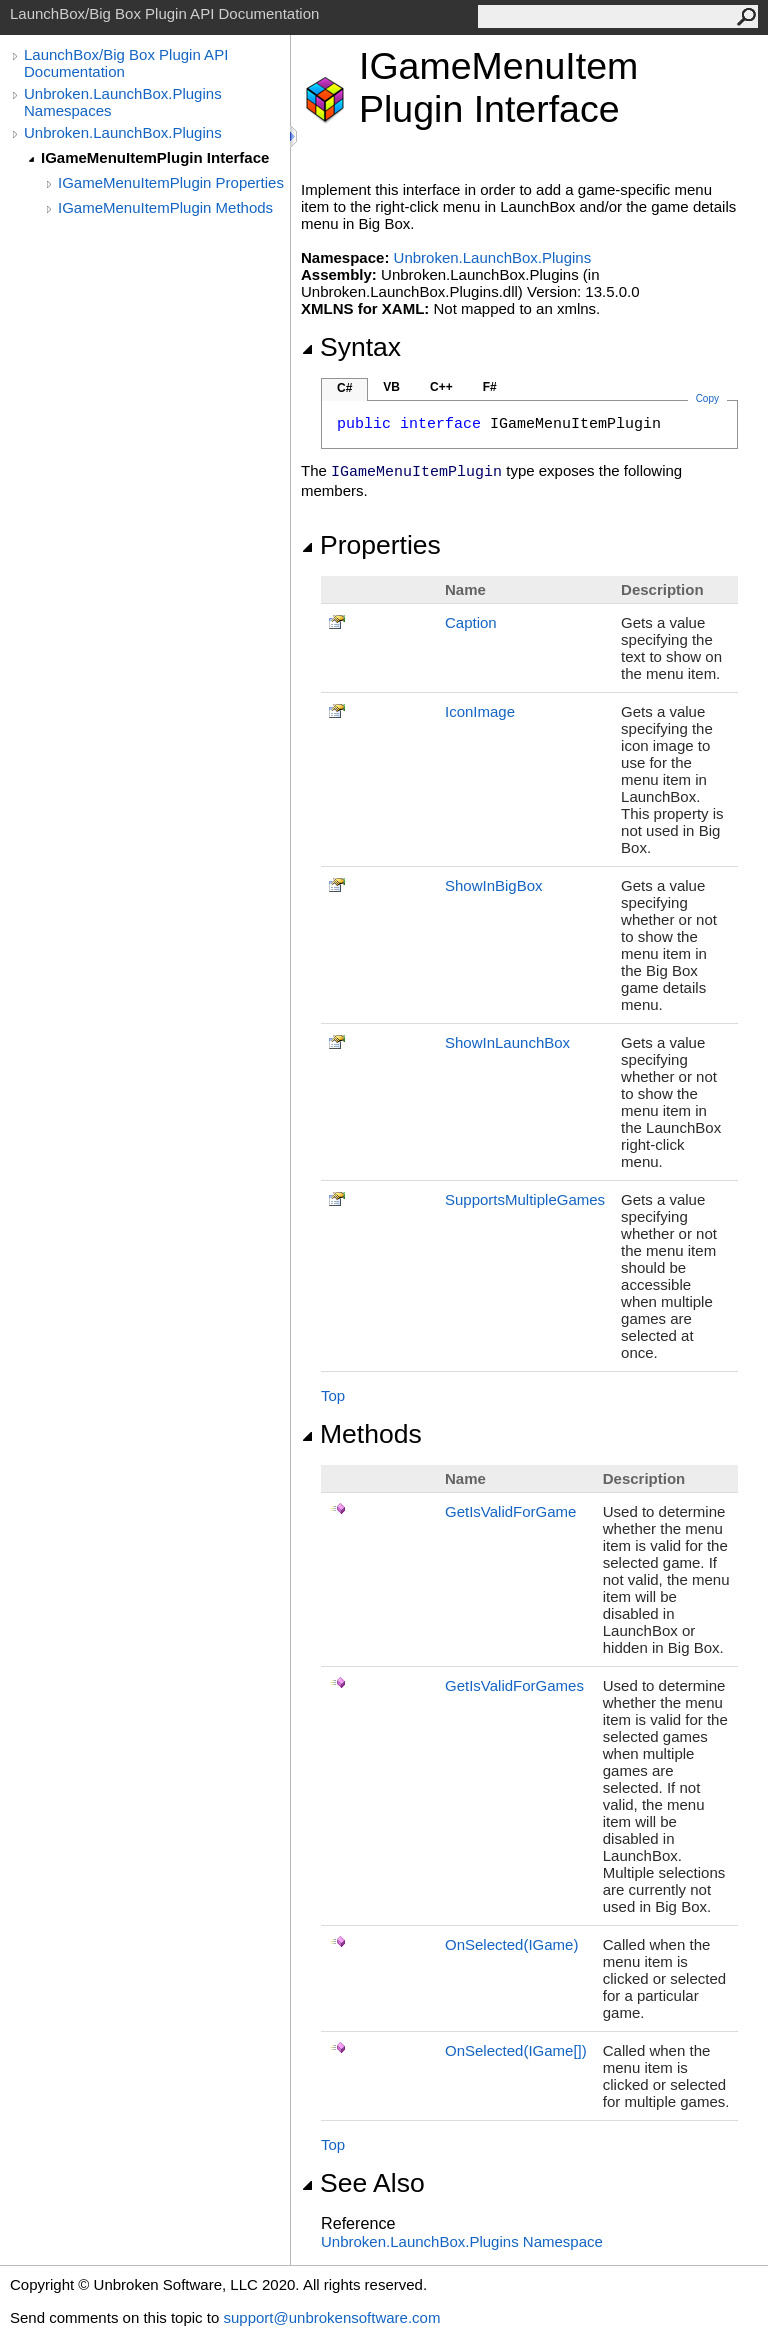 This screenshot has width=768, height=2336. Describe the element at coordinates (511, 1944) in the screenshot. I see `OnSelected(IGame)` at that location.